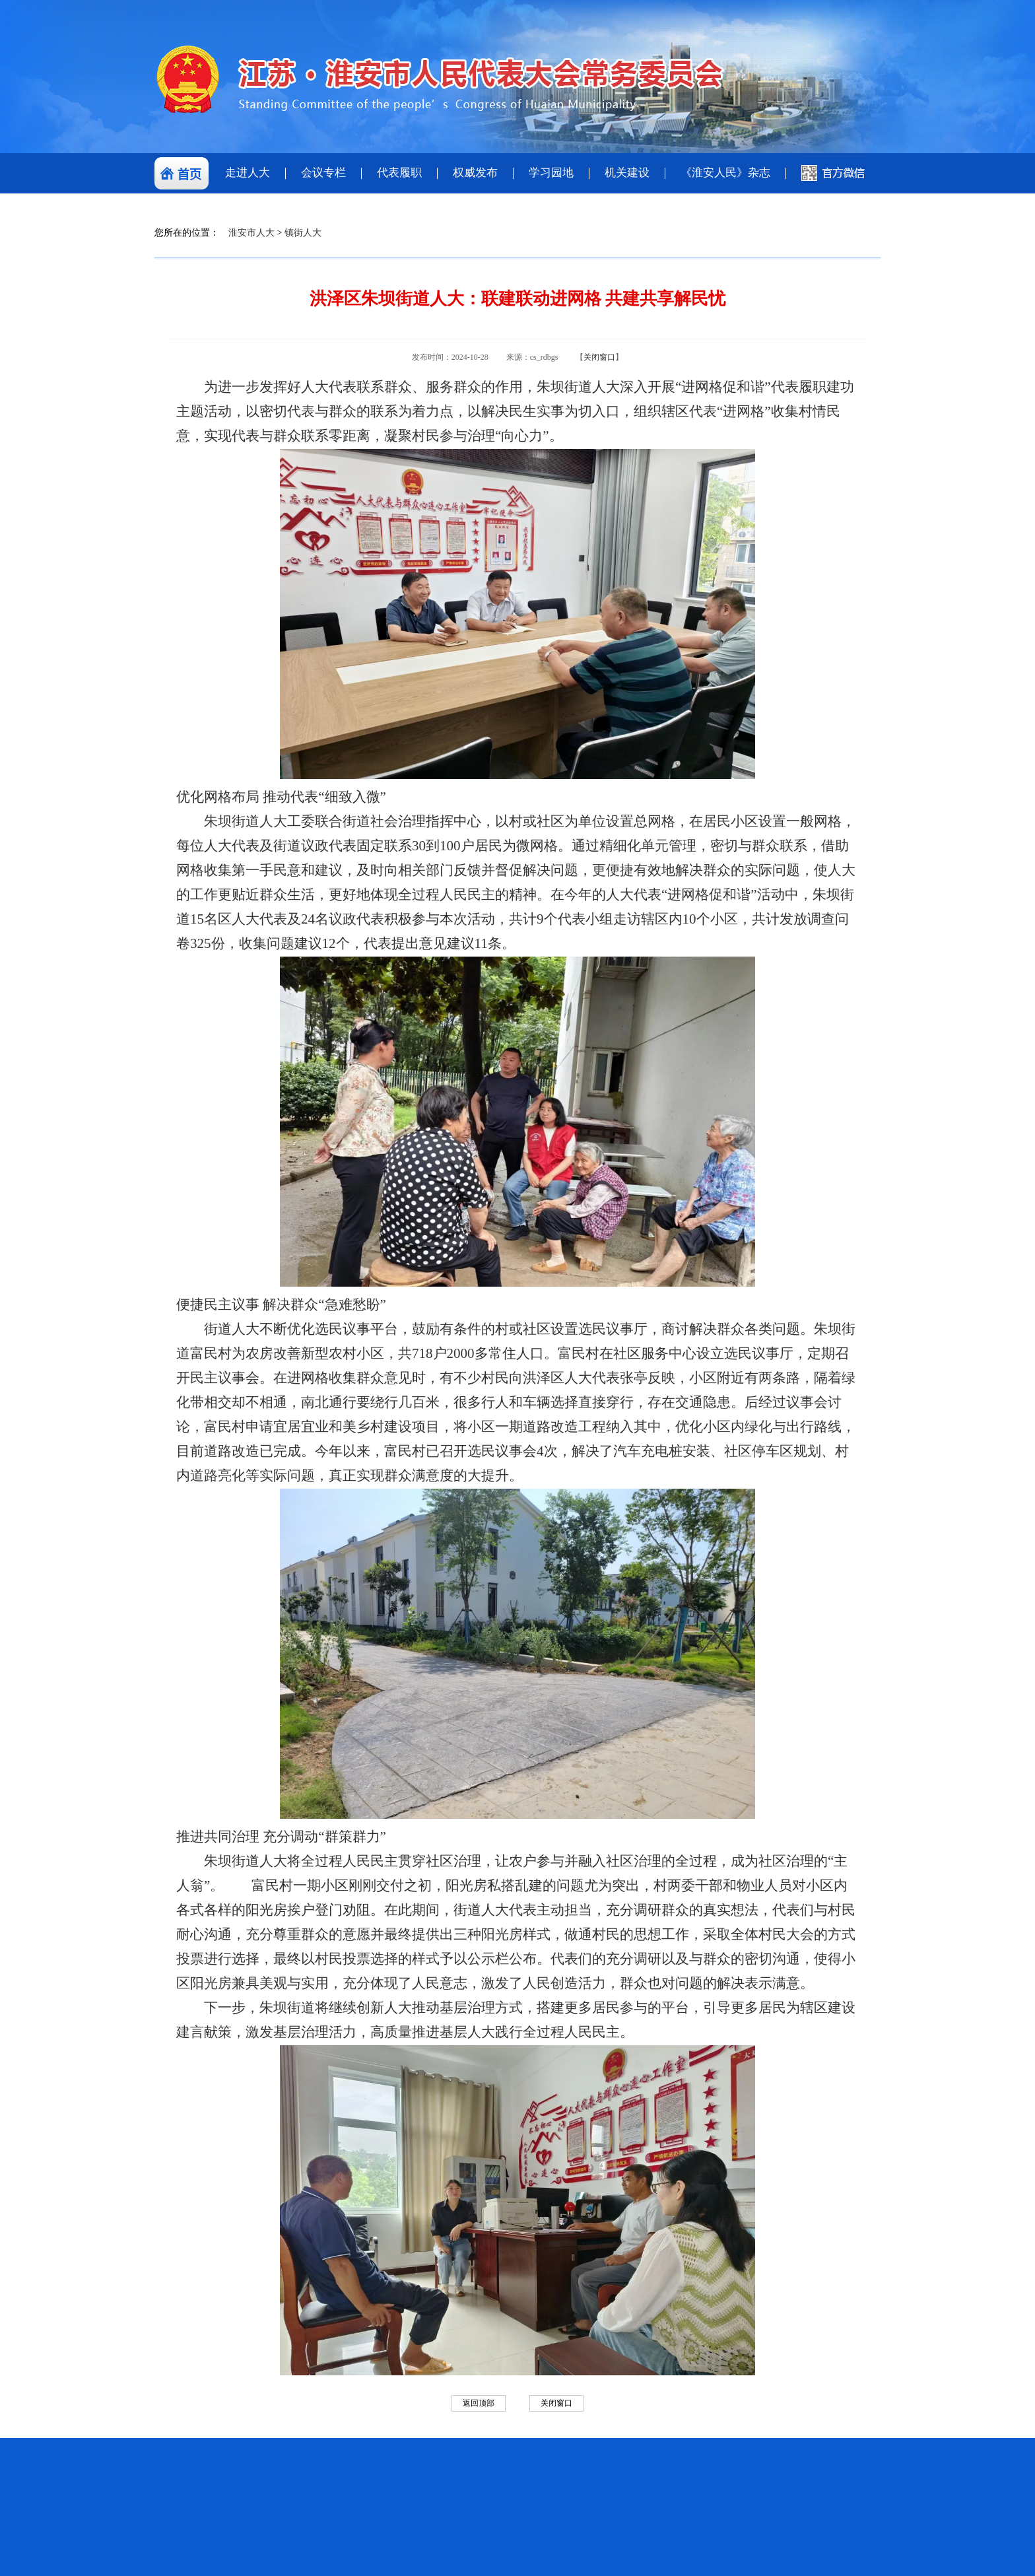 The width and height of the screenshot is (1035, 2576). What do you see at coordinates (725, 172) in the screenshot?
I see `《淮安人民》杂志` at bounding box center [725, 172].